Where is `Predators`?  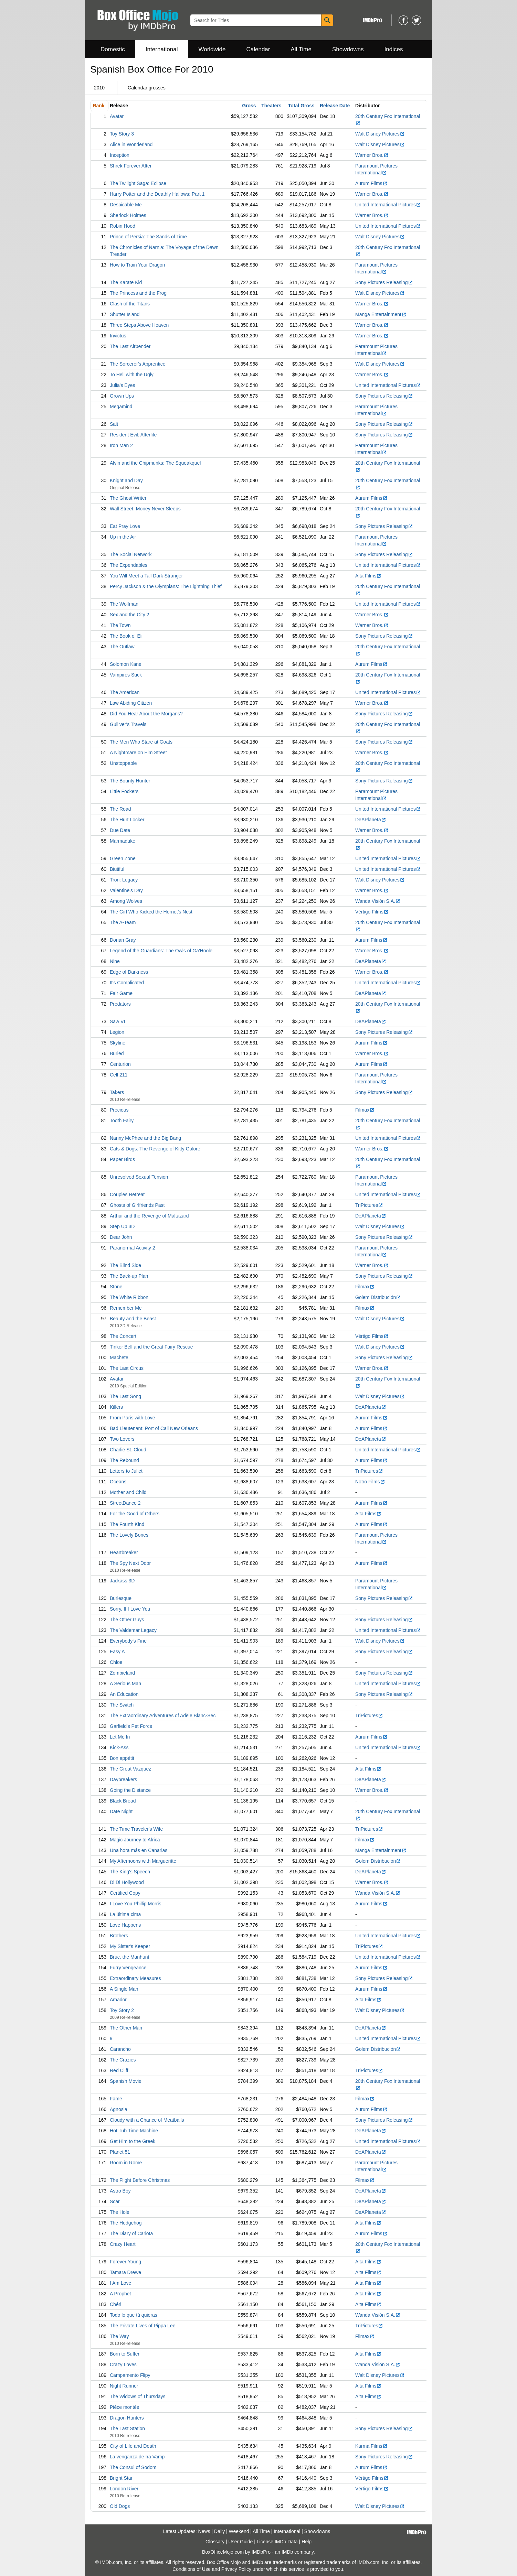
Predators is located at coordinates (120, 1004).